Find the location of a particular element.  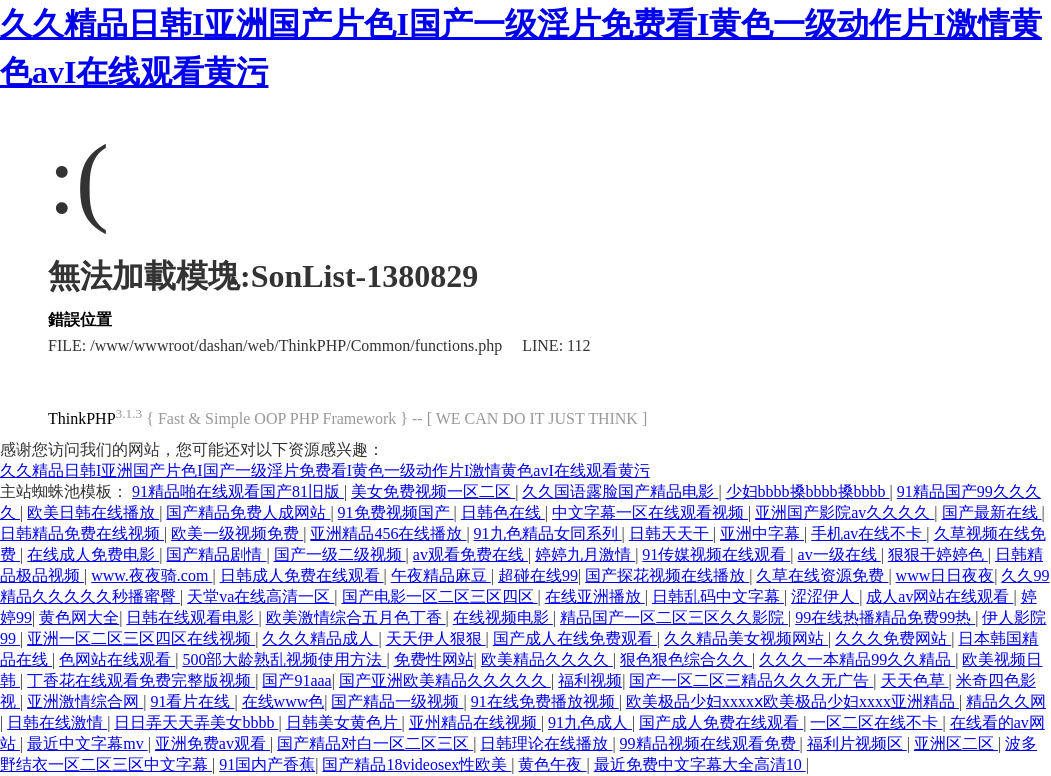

在线亚洲播放 is located at coordinates (595, 596).